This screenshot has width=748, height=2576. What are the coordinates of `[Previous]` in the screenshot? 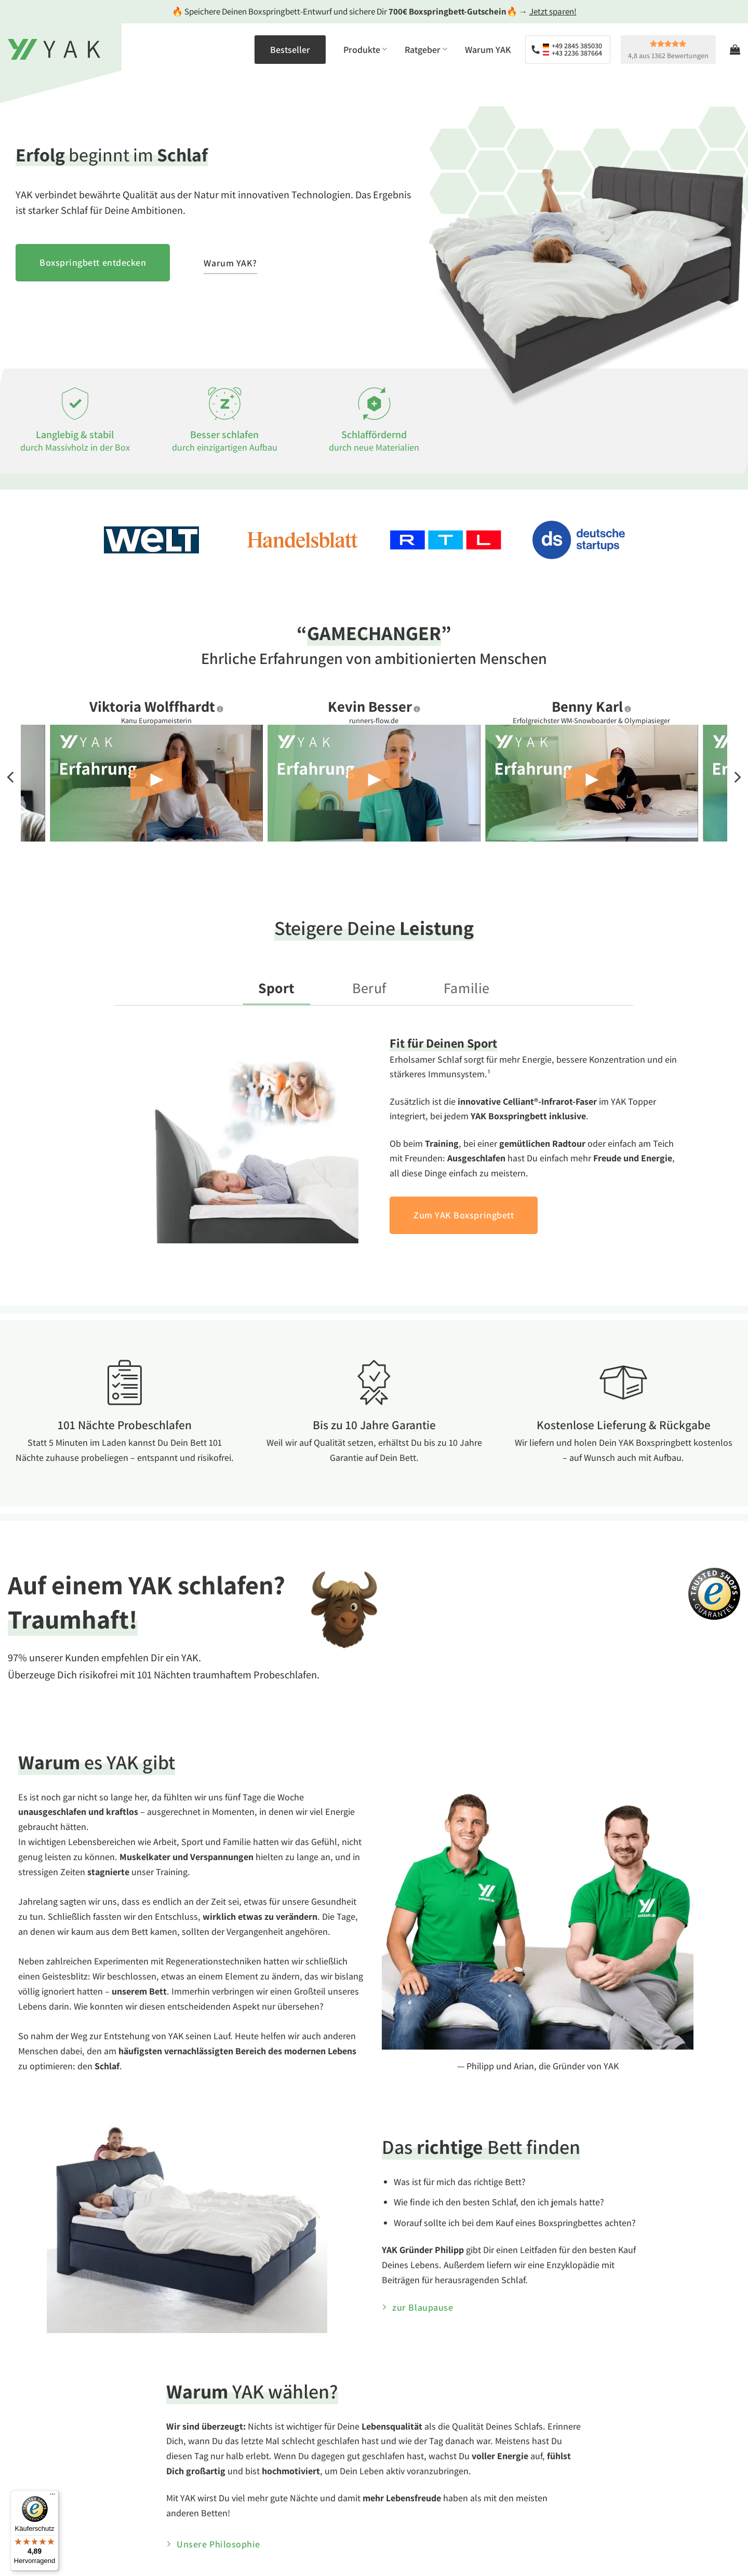 It's located at (11, 777).